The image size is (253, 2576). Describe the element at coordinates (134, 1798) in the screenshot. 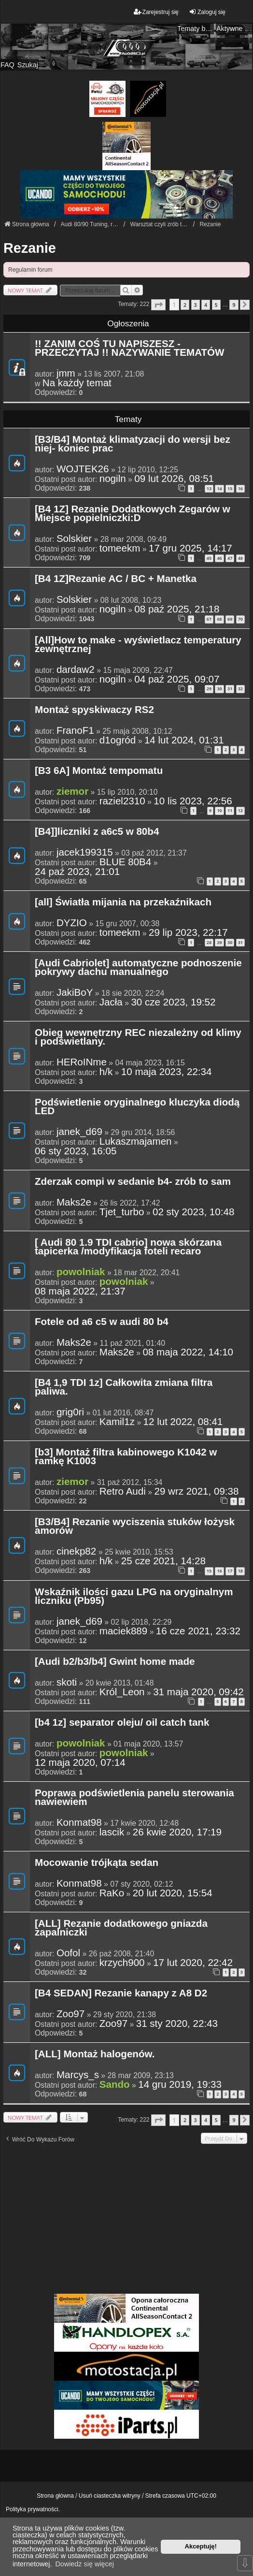

I see `Poprawa podświetlenia panelu sterowania nawiewiem` at that location.